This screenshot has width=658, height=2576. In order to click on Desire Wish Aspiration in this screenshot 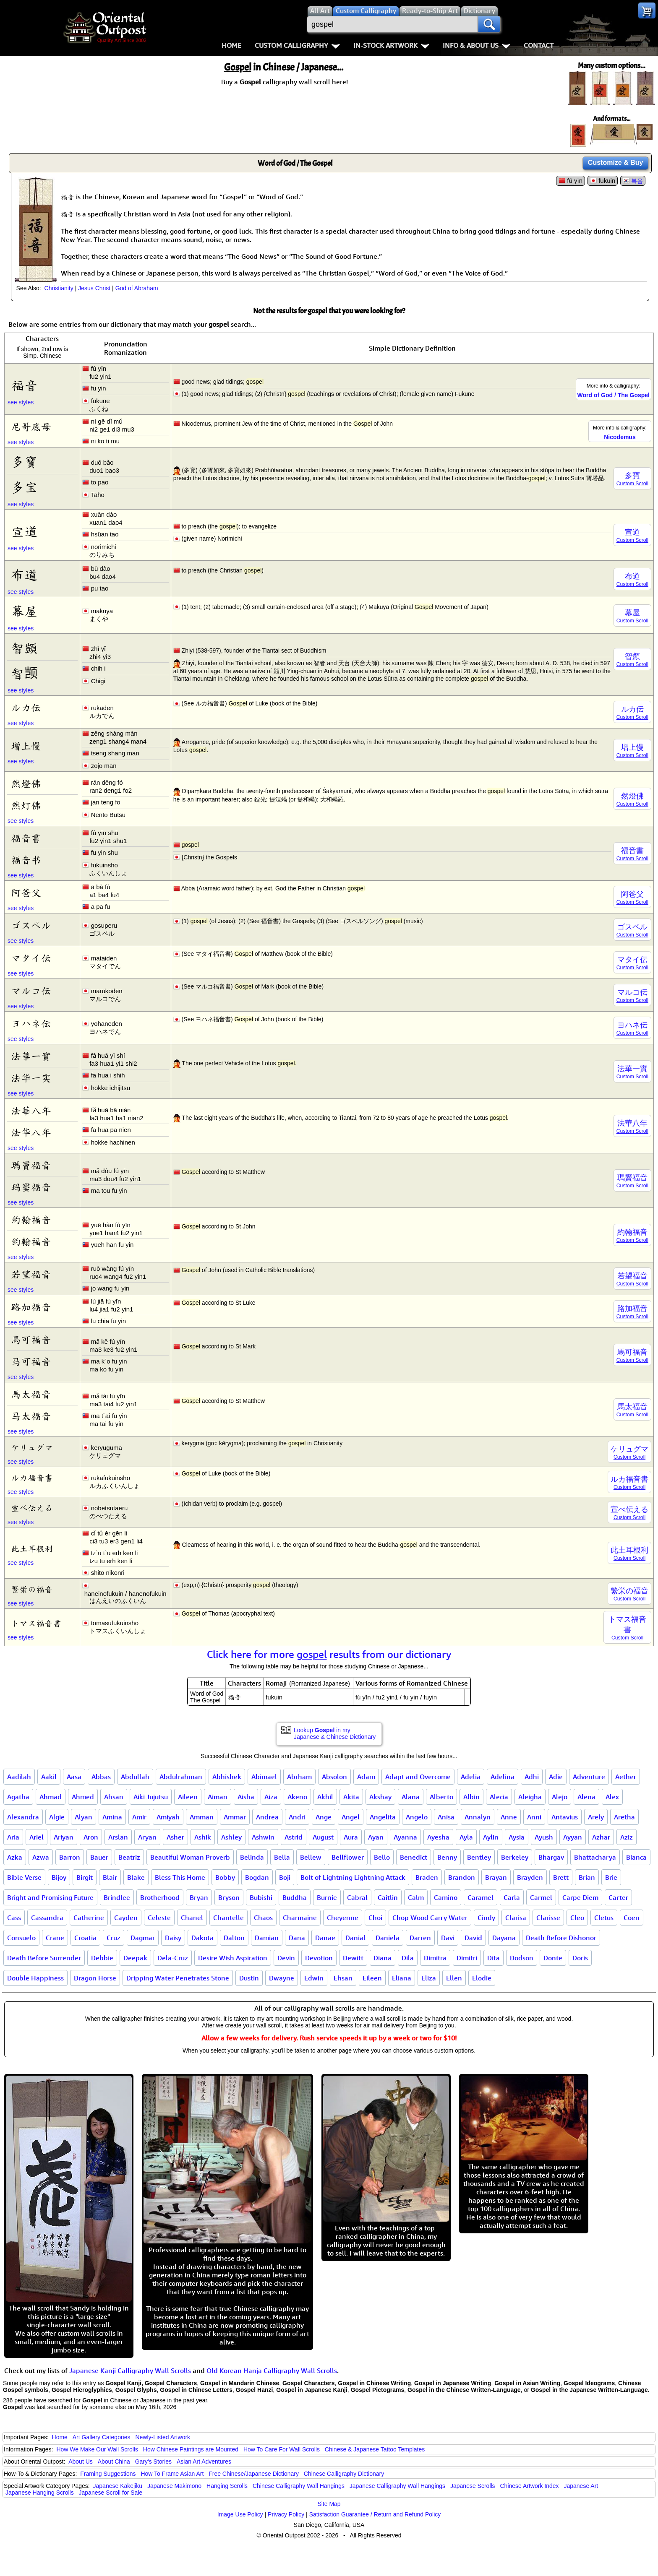, I will do `click(232, 1958)`.